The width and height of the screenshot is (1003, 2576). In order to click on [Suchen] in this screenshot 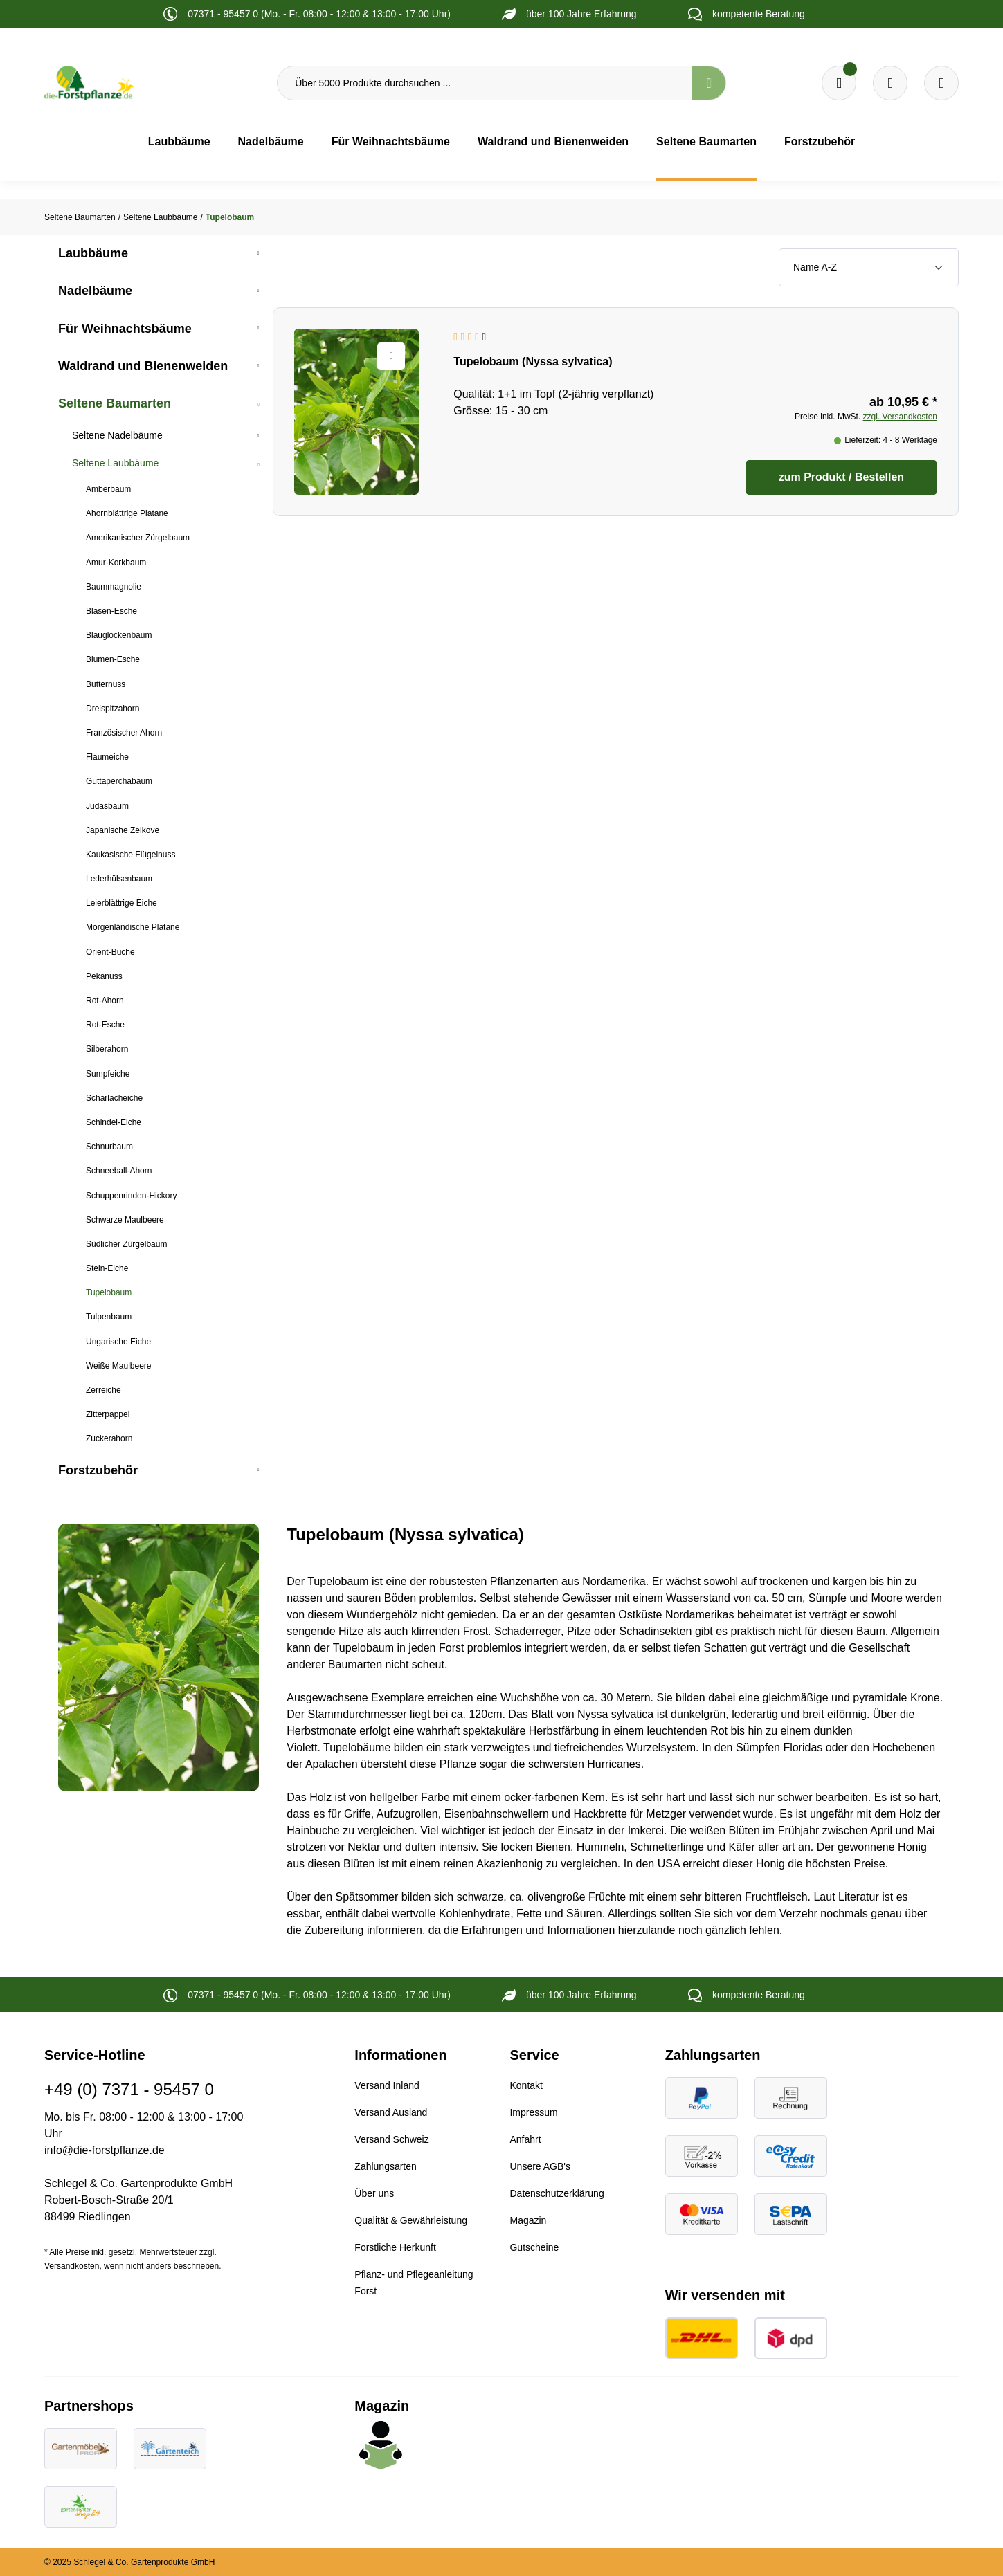, I will do `click(708, 83)`.